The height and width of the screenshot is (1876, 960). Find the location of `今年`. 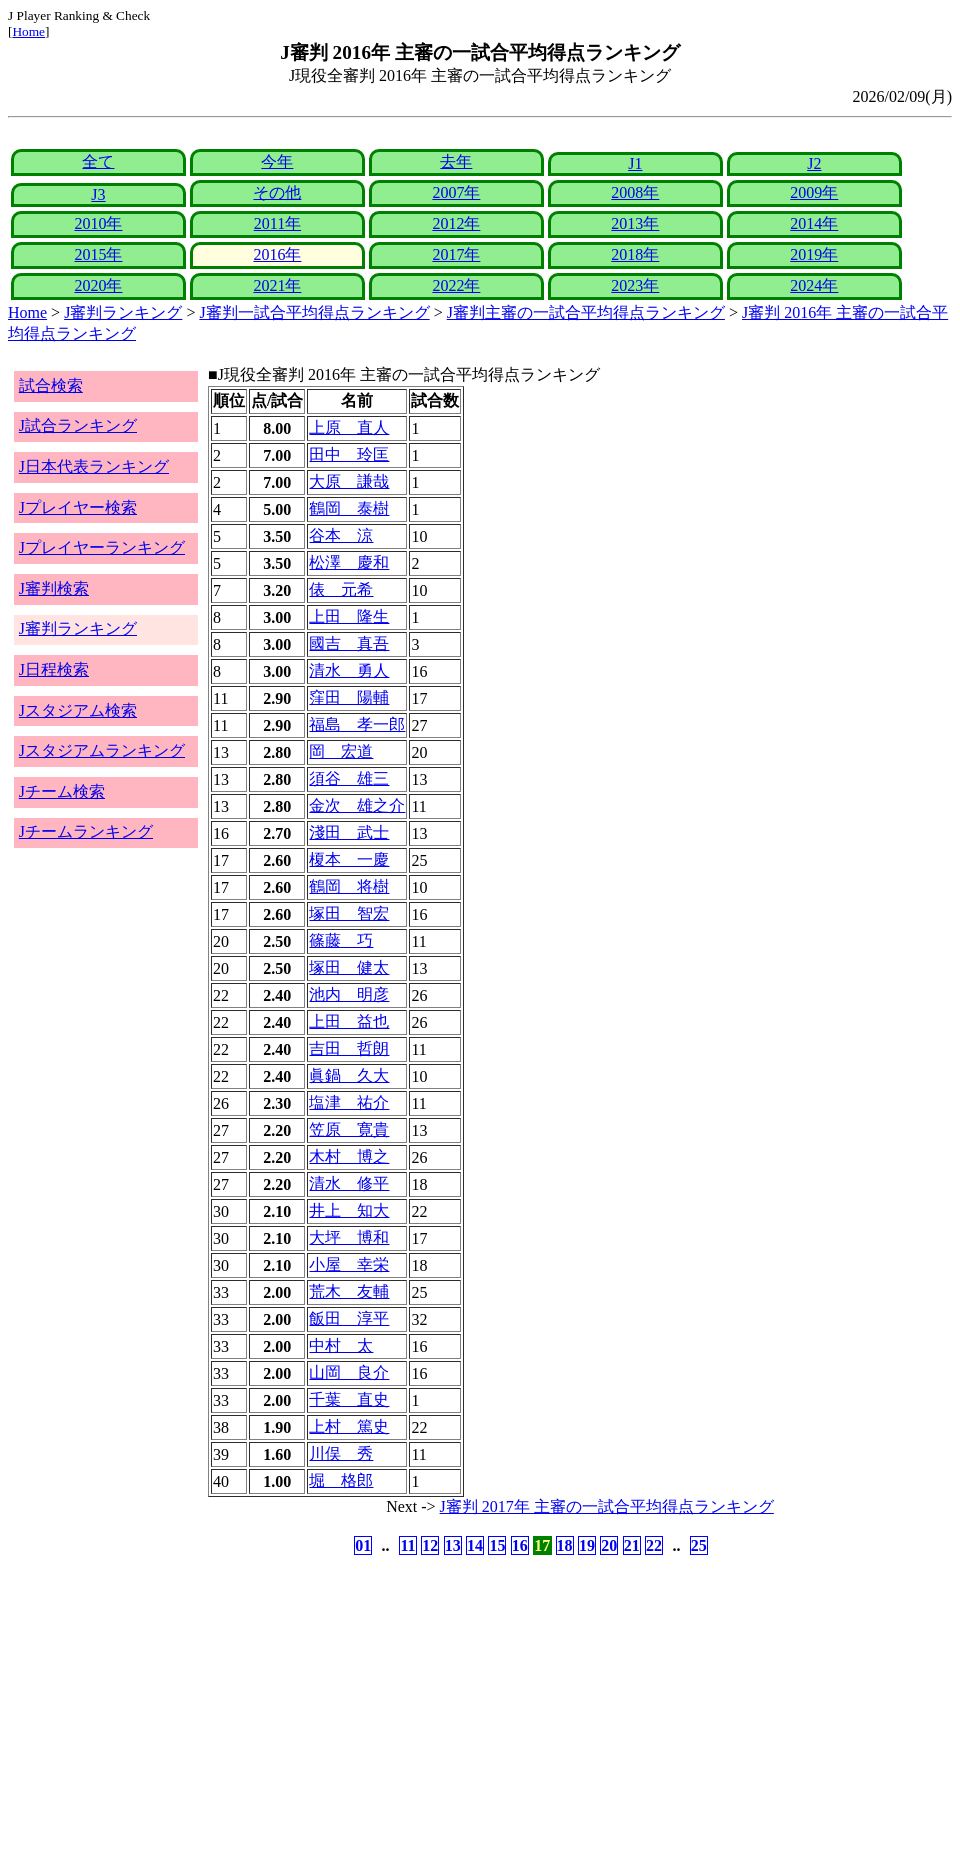

今年 is located at coordinates (277, 161).